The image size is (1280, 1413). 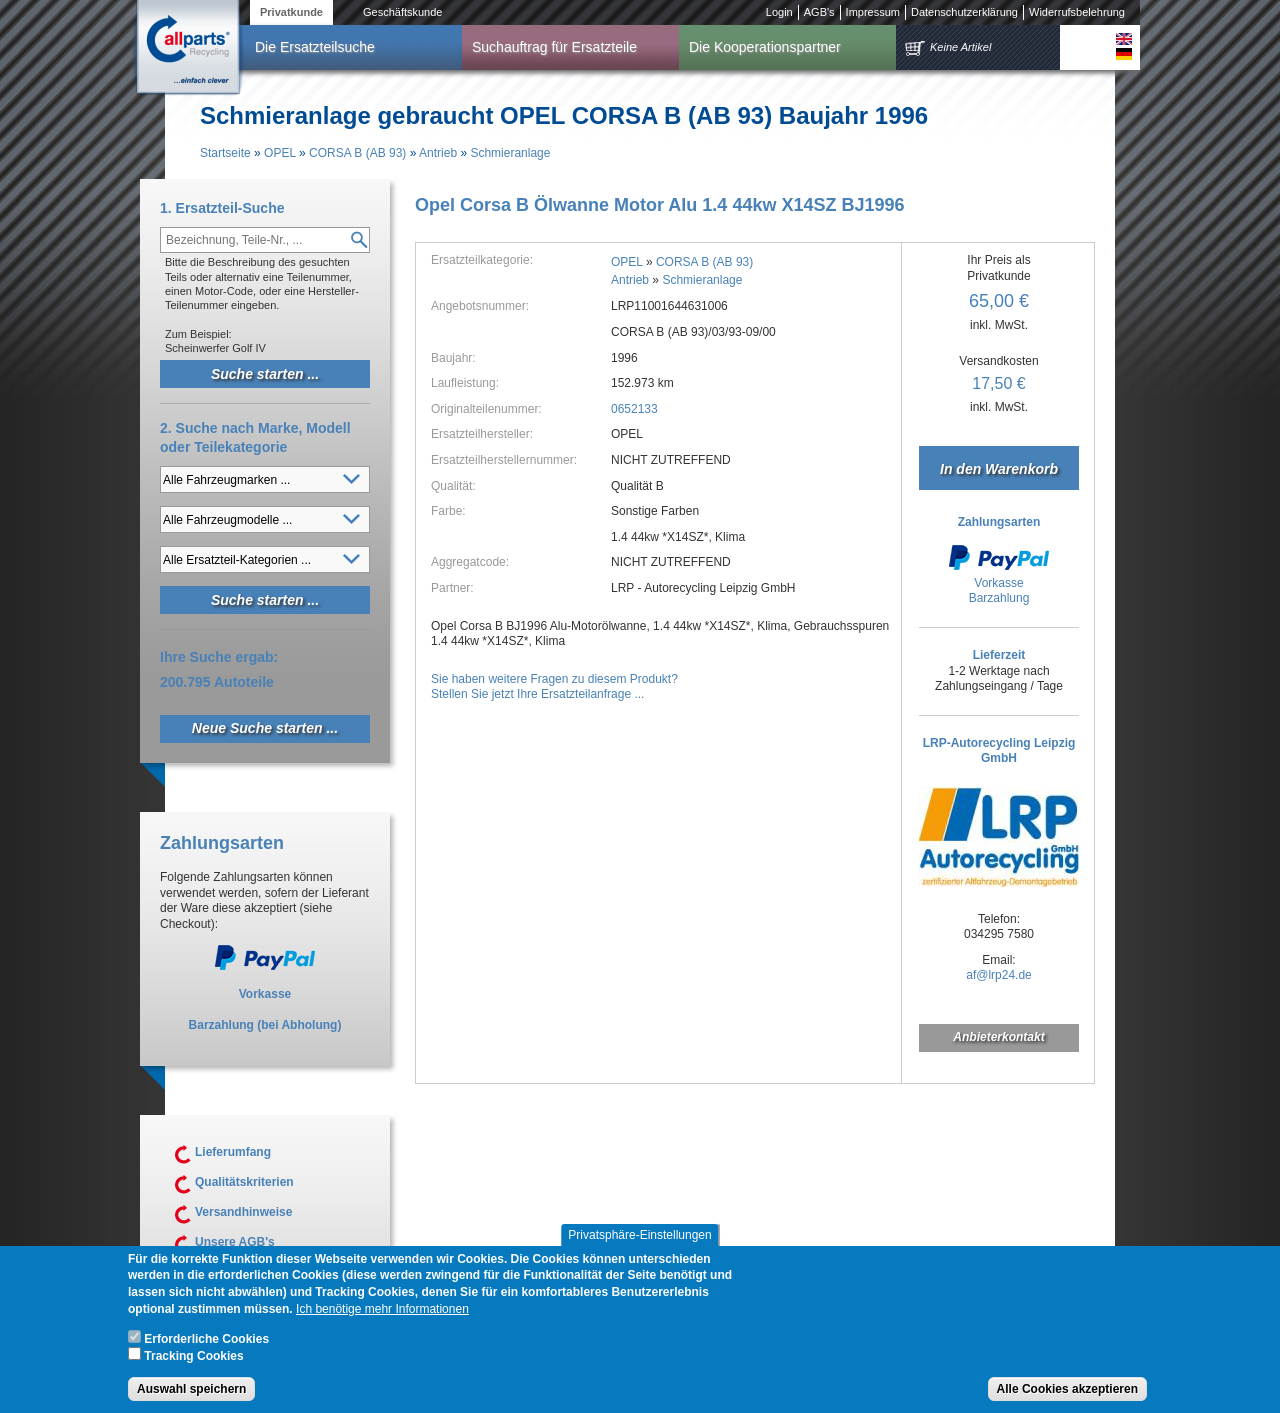 I want to click on OPEL, so click(x=280, y=153).